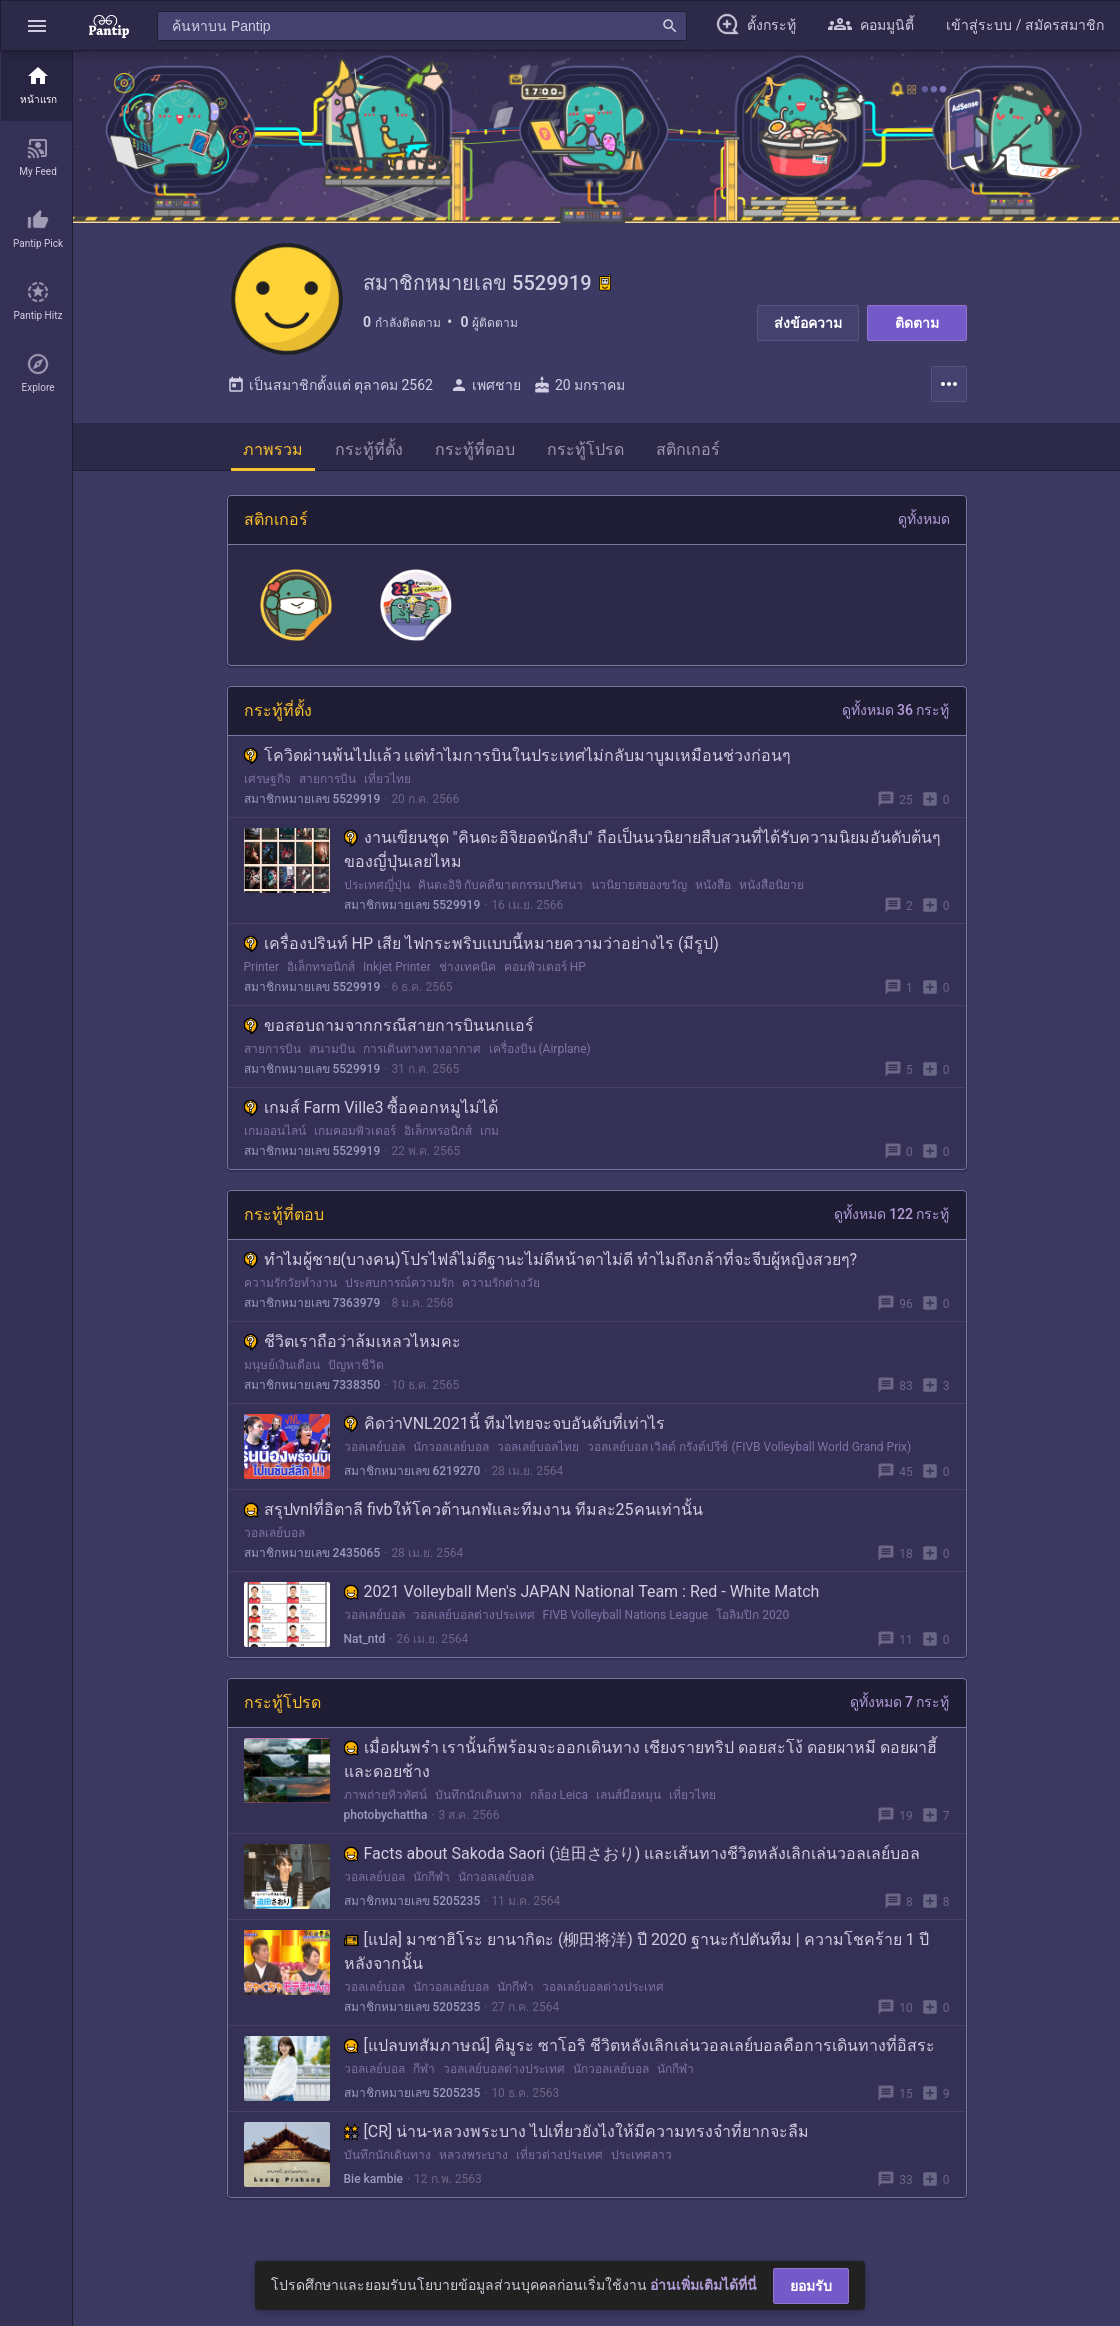  Describe the element at coordinates (481, 951) in the screenshot. I see `เครื่องปรินท์ HP เสีย ไฟกระพริบเเบบนี้หมายความว่าอย่างไร (มีรูป)` at that location.